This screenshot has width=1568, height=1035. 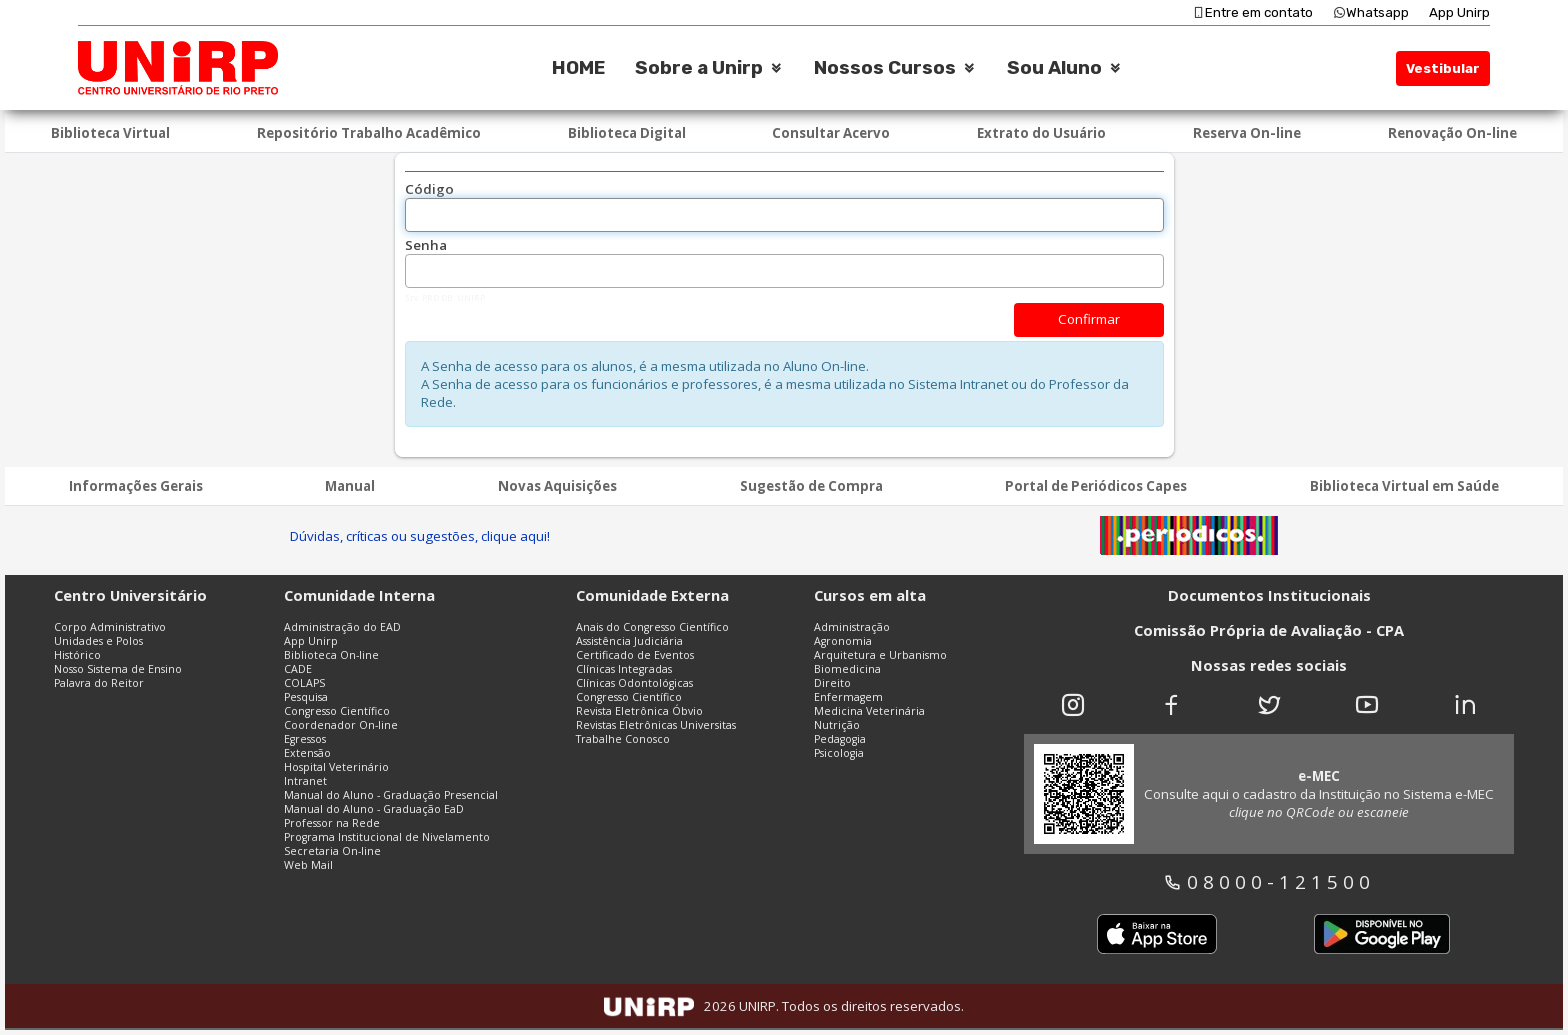 I want to click on Anais do Congresso Científico, so click(x=652, y=627).